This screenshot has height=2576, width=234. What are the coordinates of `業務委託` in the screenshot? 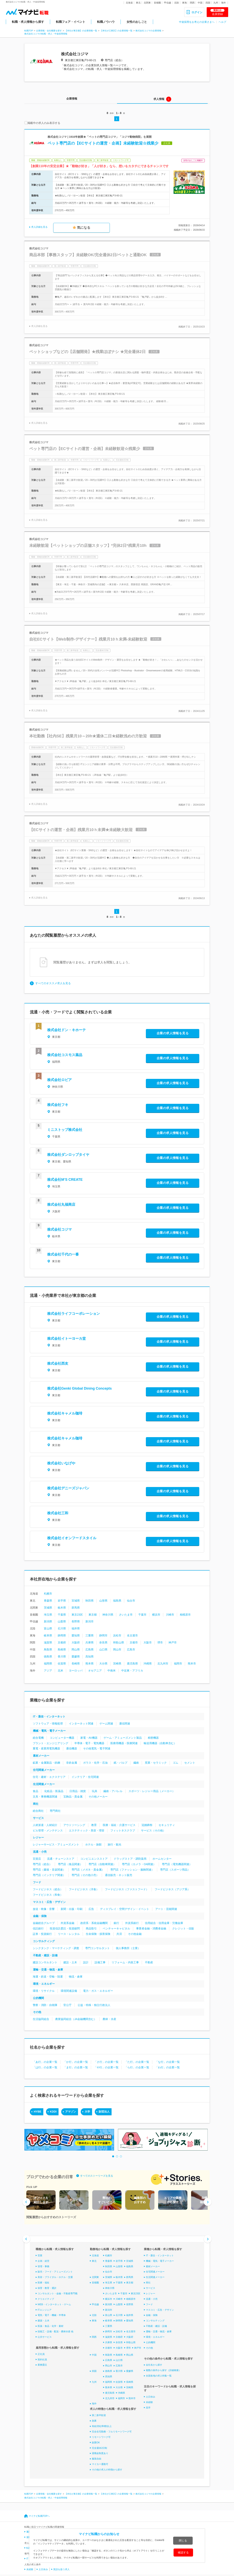 It's located at (42, 2364).